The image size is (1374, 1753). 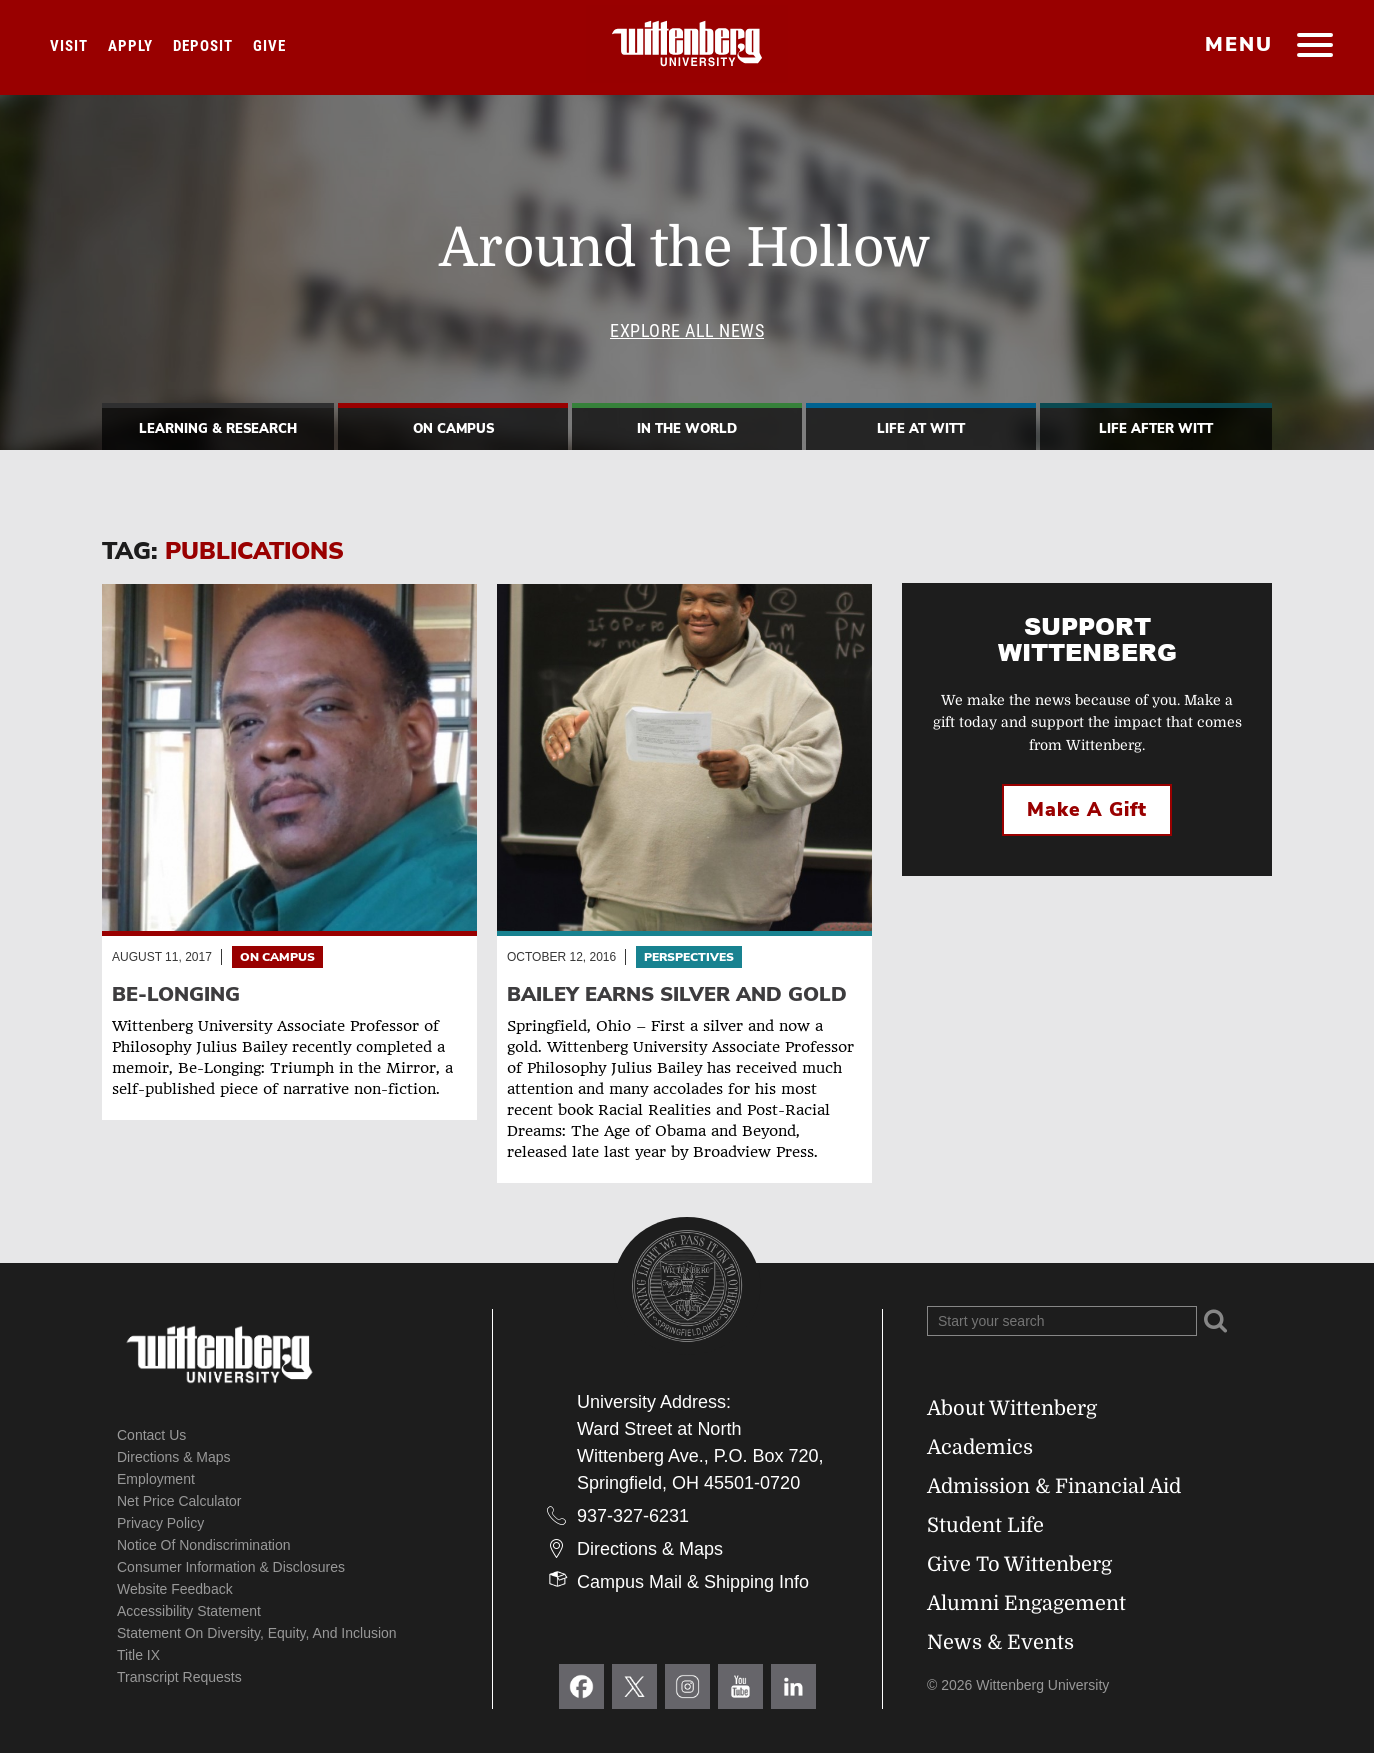 What do you see at coordinates (1156, 429) in the screenshot?
I see `Life After Witt` at bounding box center [1156, 429].